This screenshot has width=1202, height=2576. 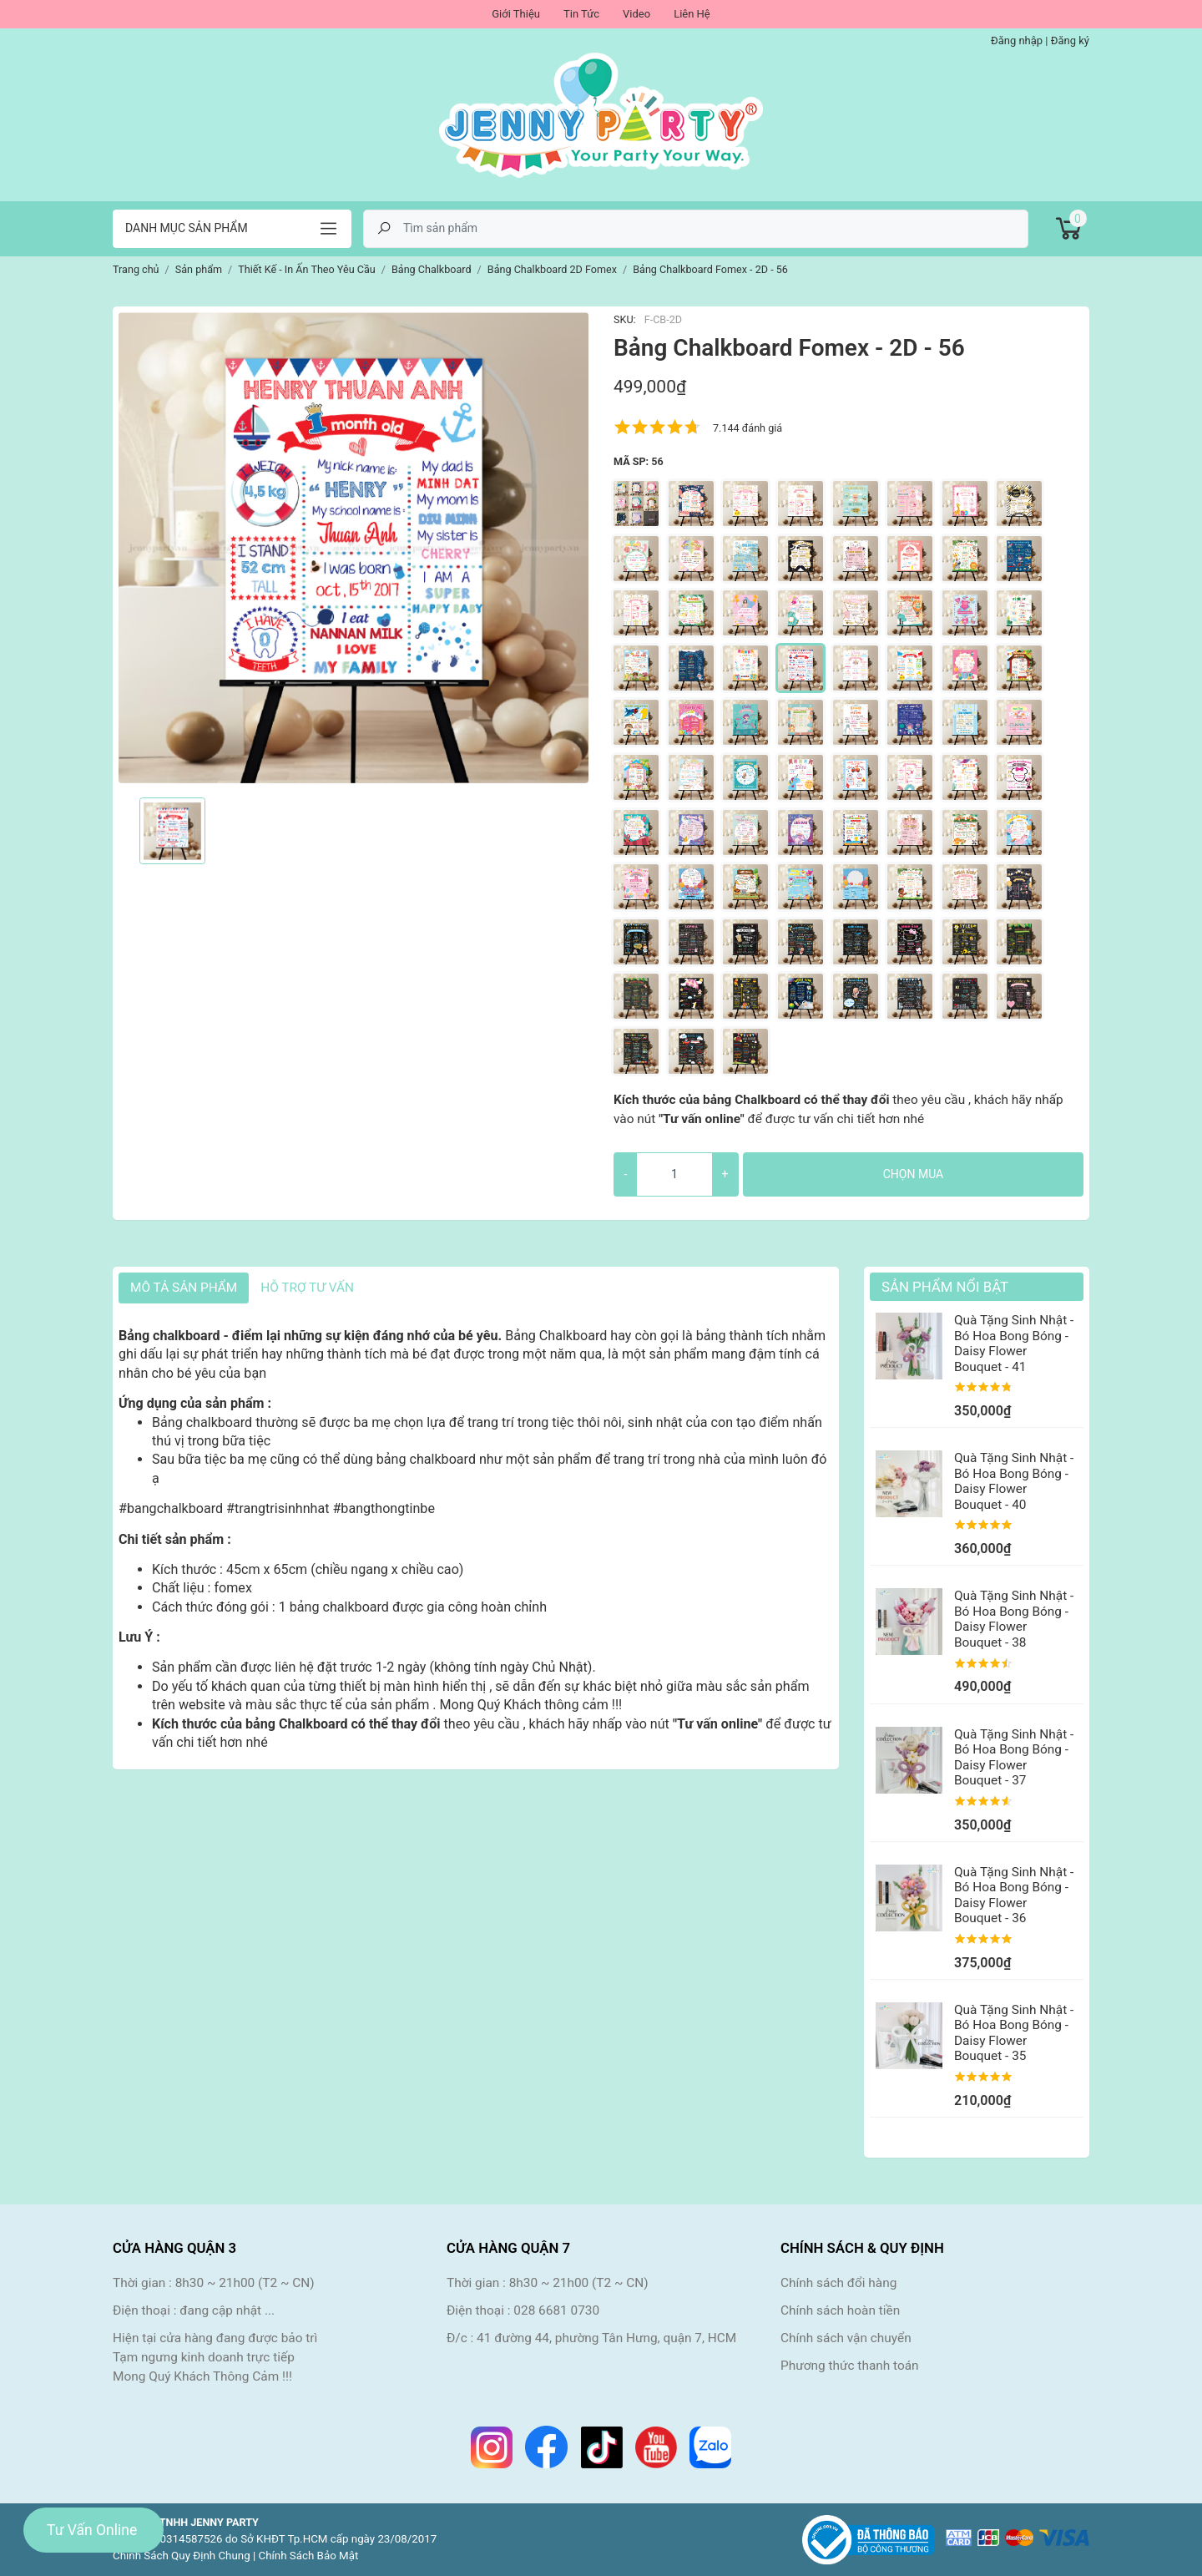 What do you see at coordinates (309, 2555) in the screenshot?
I see `Chính Sách Bảo Mật` at bounding box center [309, 2555].